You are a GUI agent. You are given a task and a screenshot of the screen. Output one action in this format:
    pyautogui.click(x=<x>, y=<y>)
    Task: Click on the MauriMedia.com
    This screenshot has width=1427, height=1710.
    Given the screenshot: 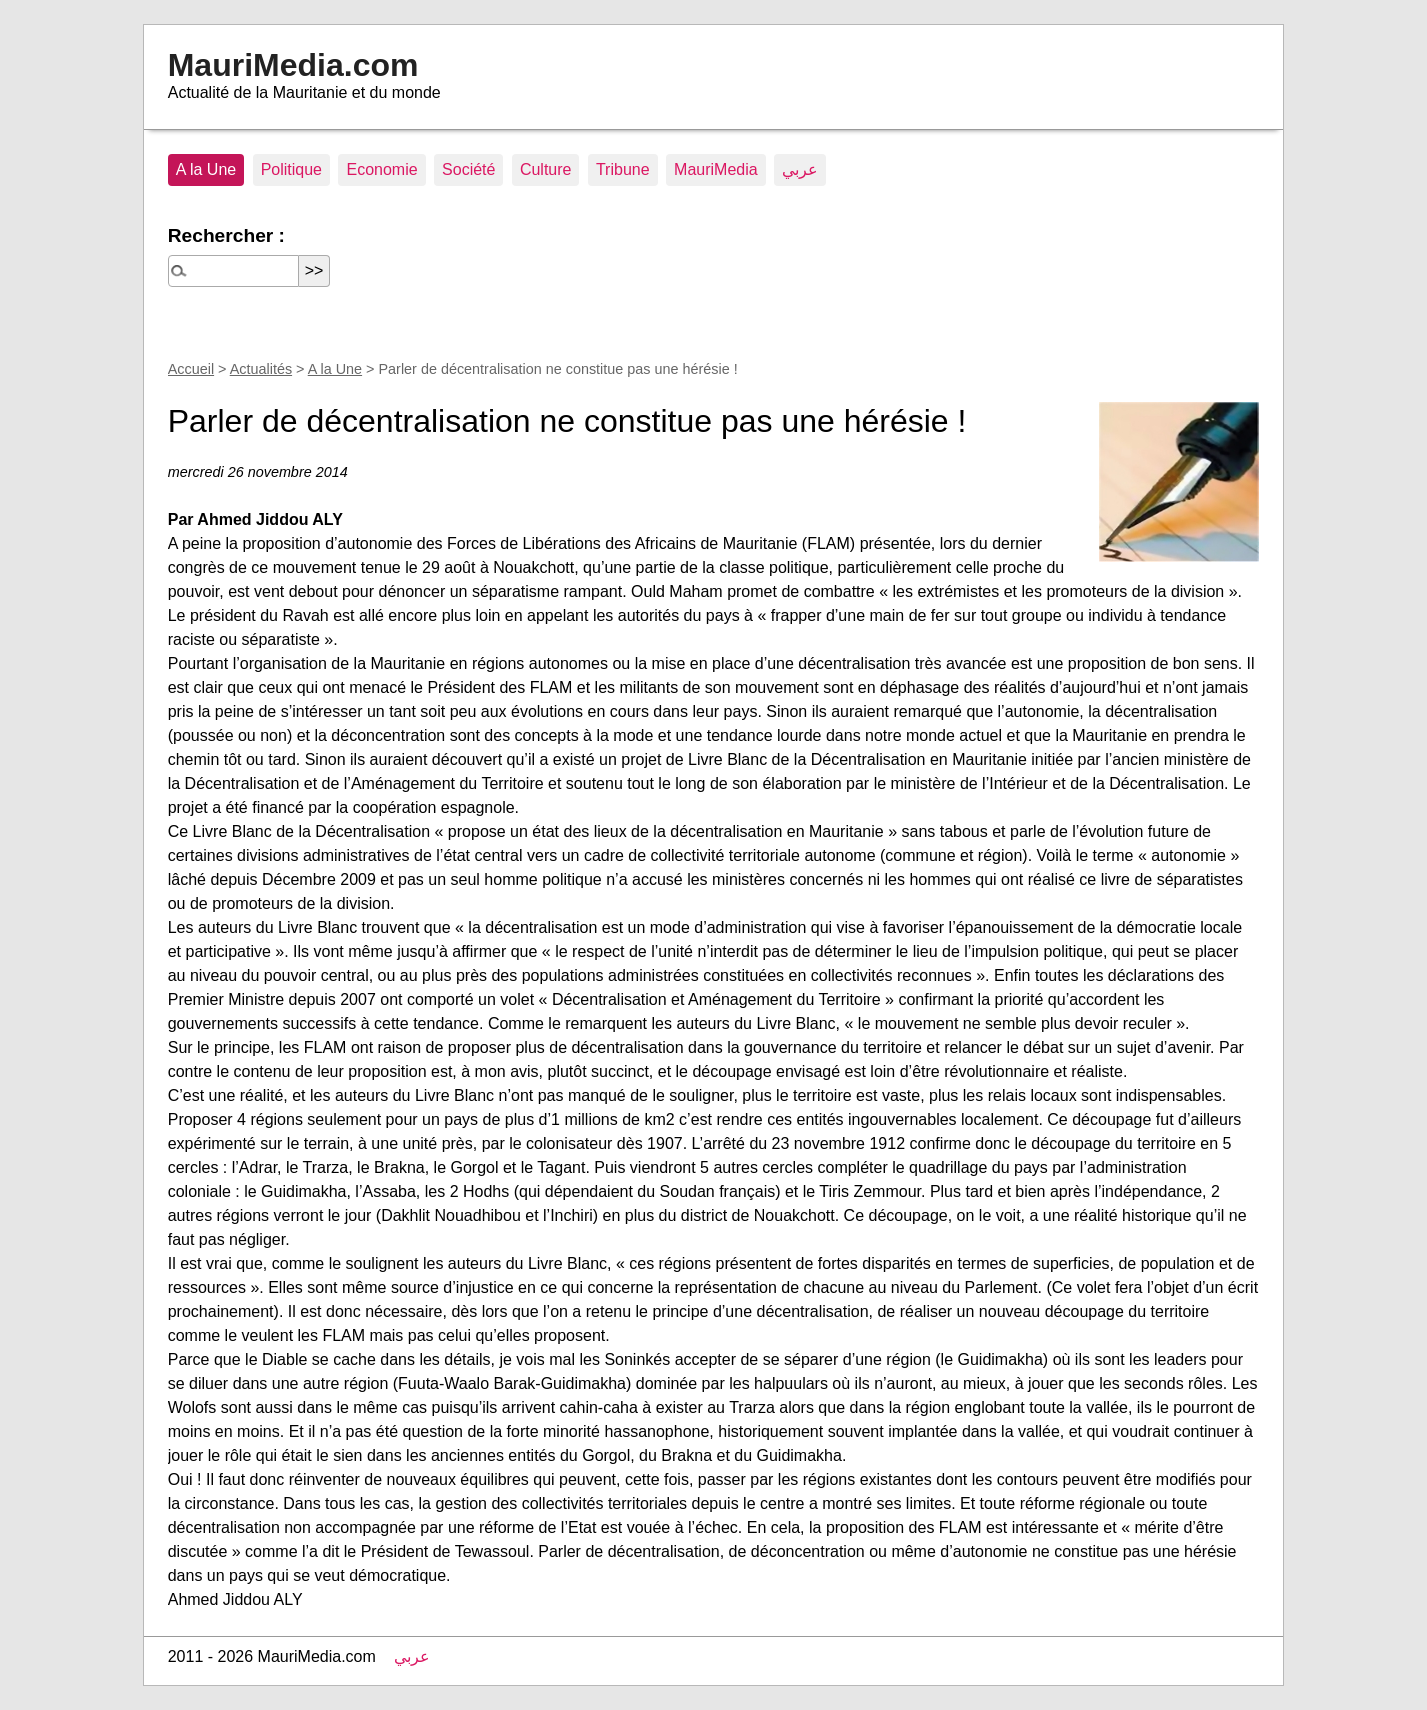 What is the action you would take?
    pyautogui.click(x=293, y=65)
    